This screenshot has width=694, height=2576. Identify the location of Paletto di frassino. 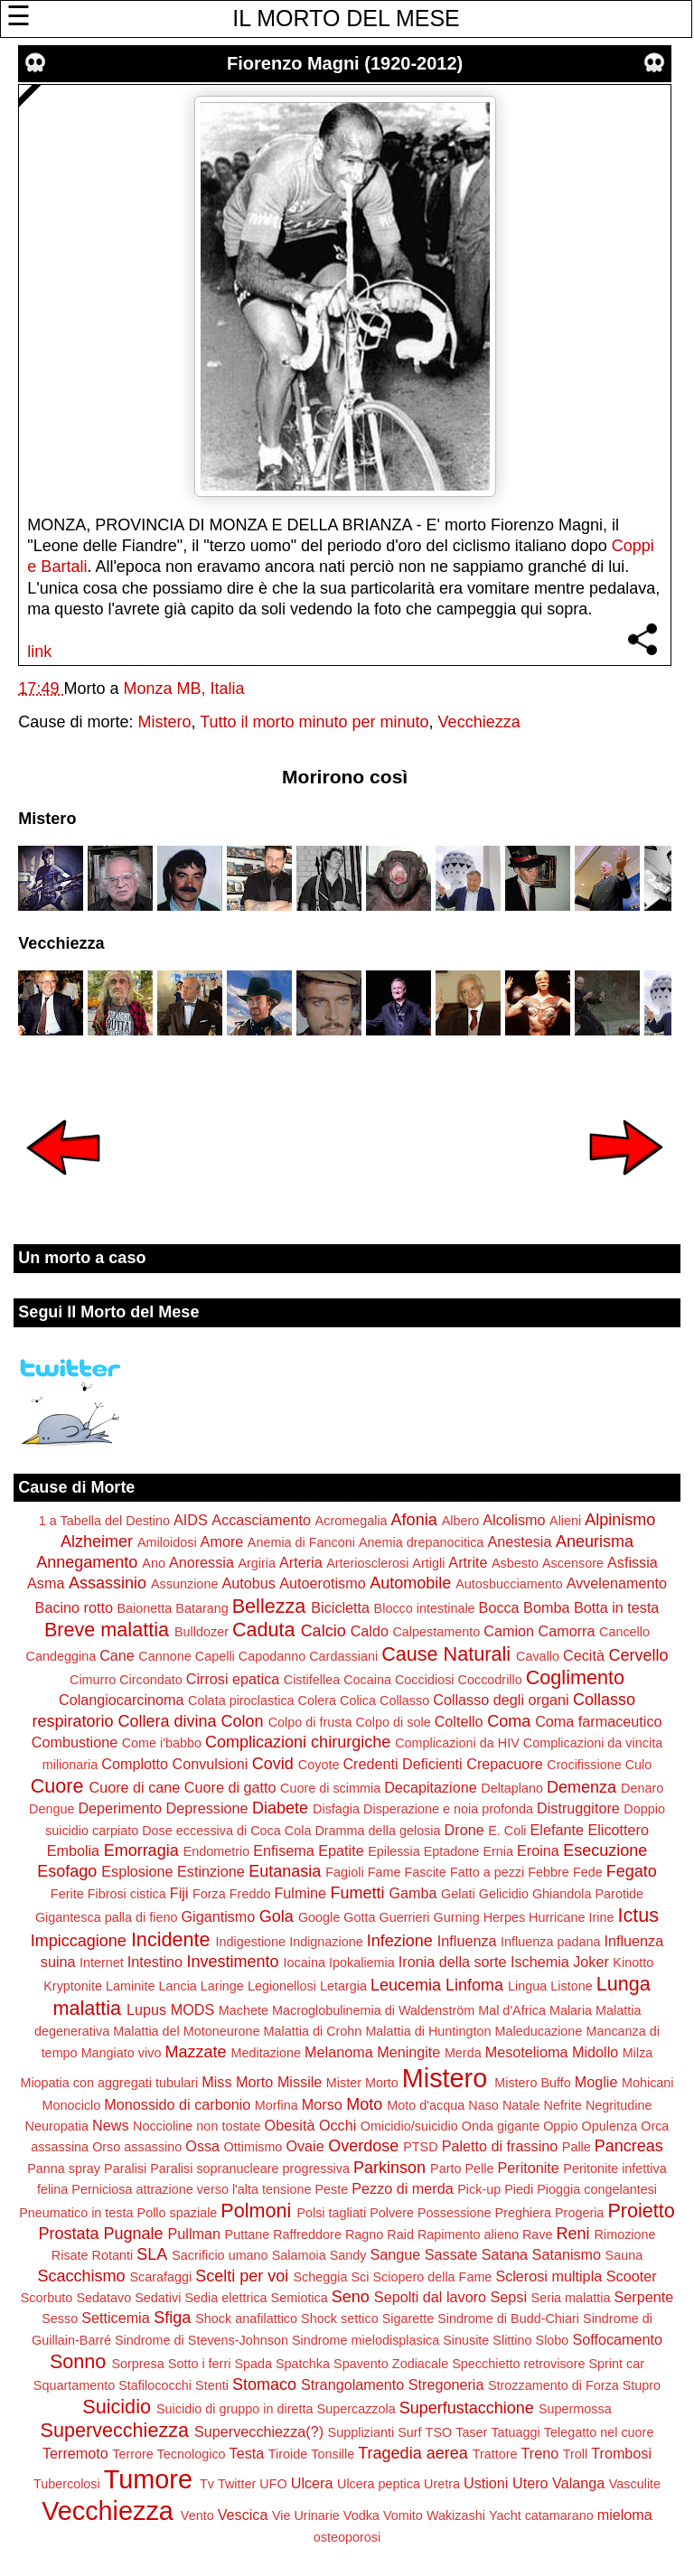
(500, 2146).